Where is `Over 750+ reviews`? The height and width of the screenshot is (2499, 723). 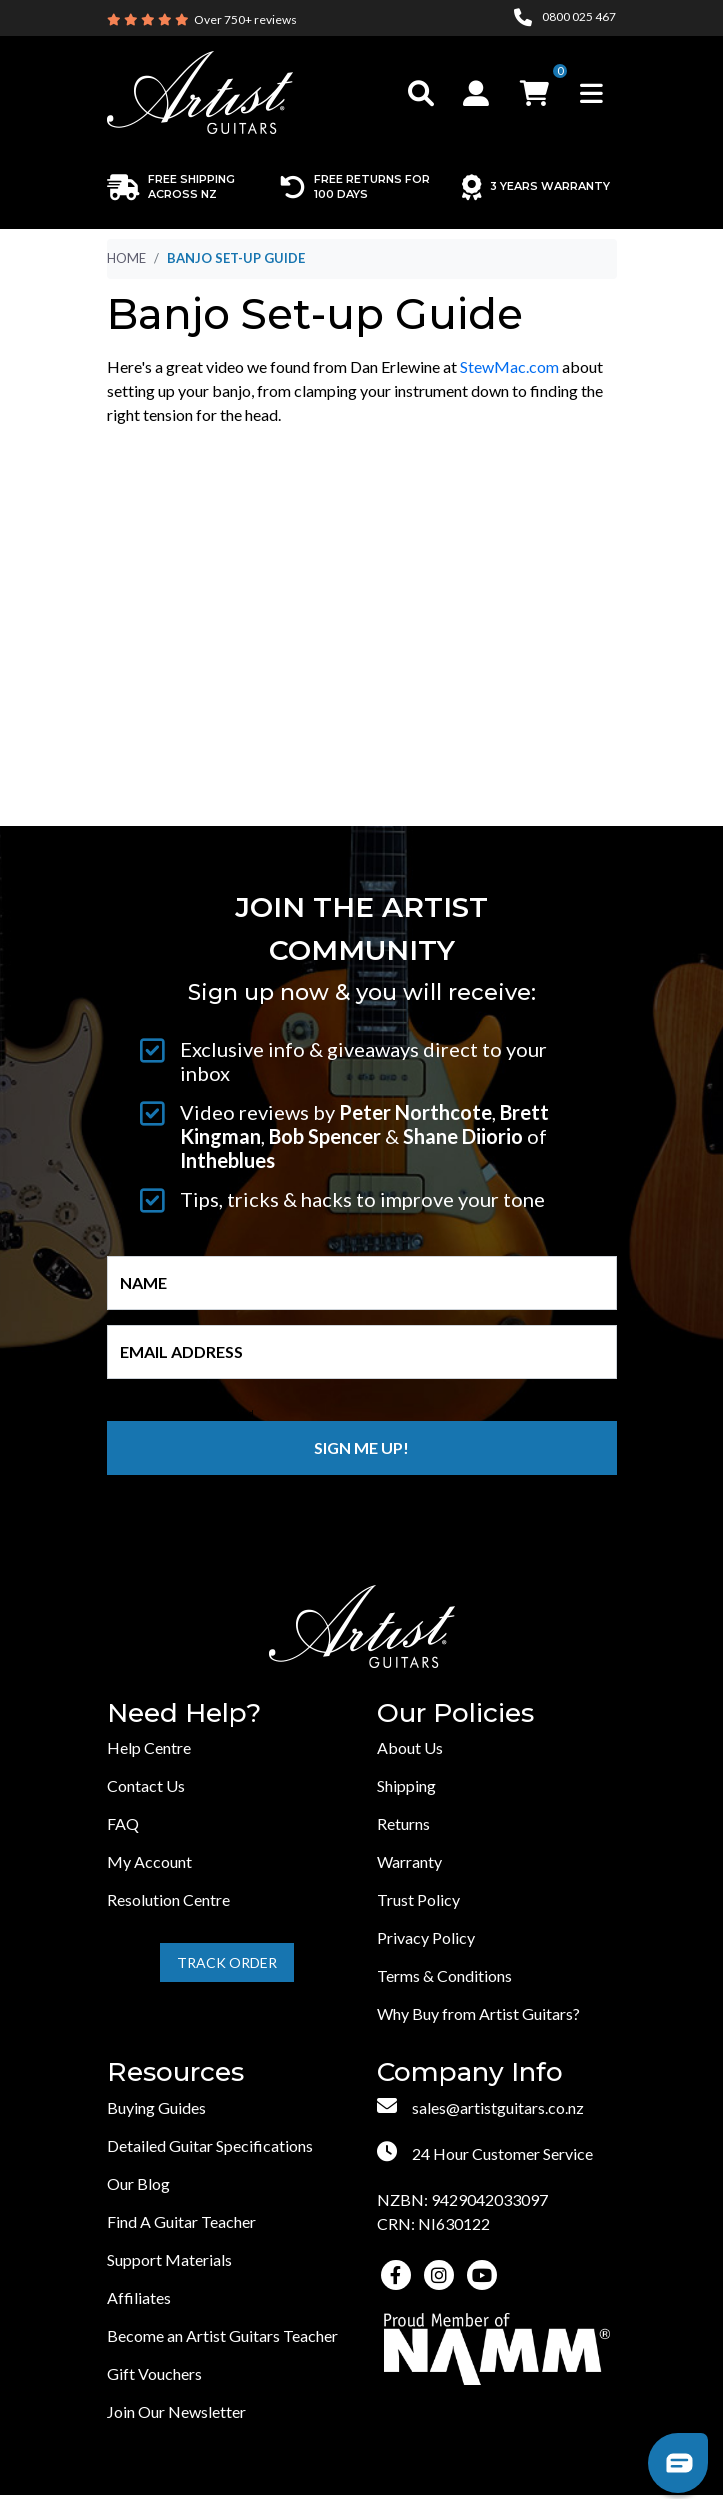
Over 750+ reviews is located at coordinates (245, 19).